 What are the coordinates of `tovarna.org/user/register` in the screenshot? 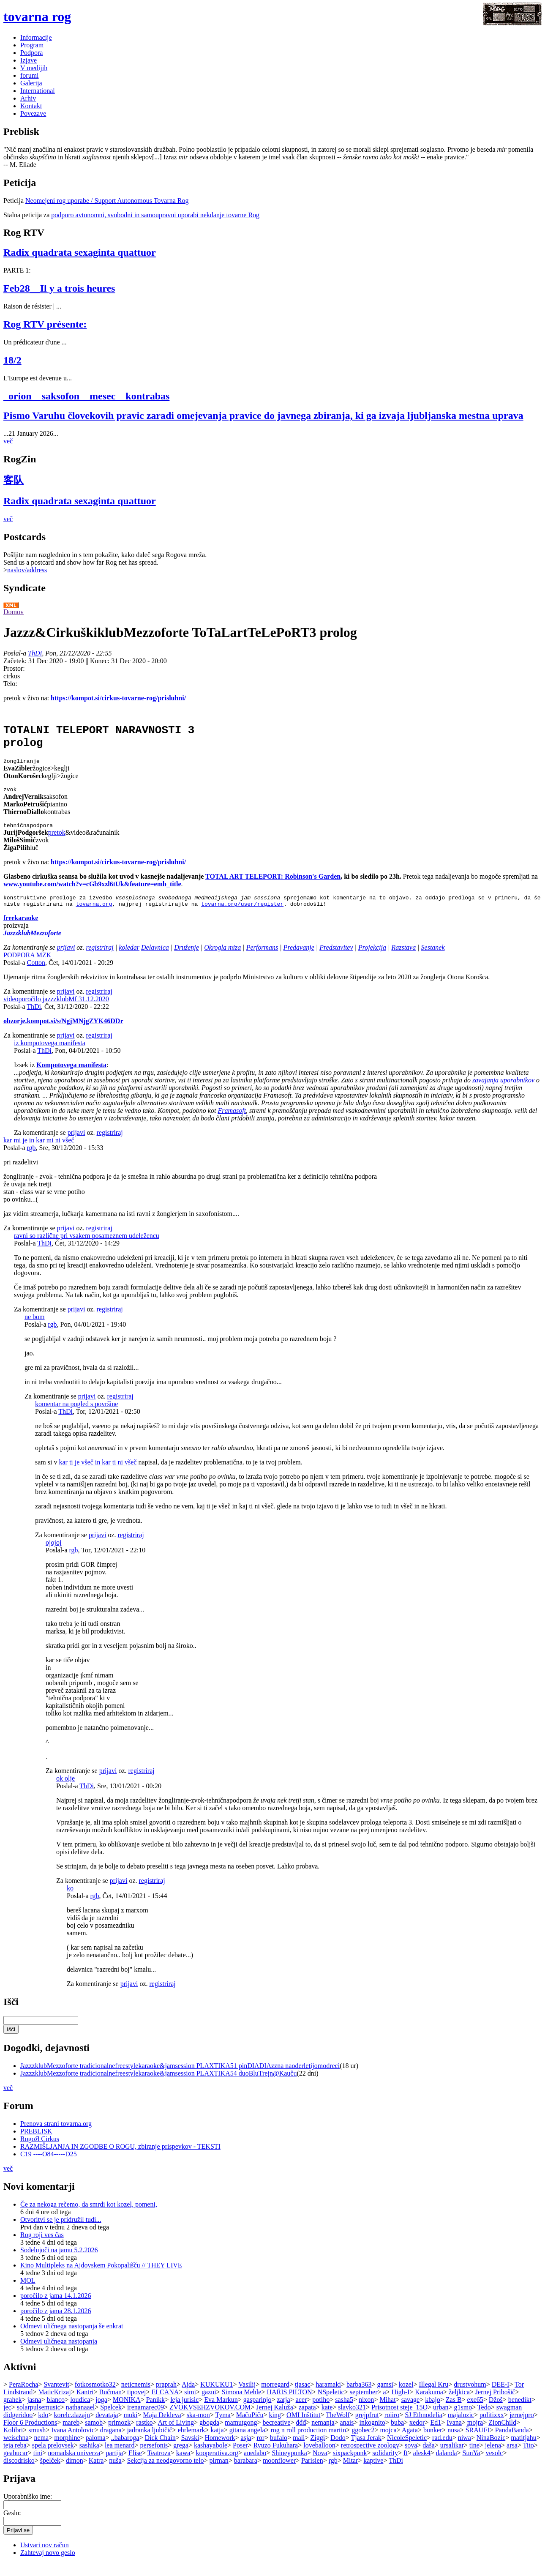 It's located at (242, 916).